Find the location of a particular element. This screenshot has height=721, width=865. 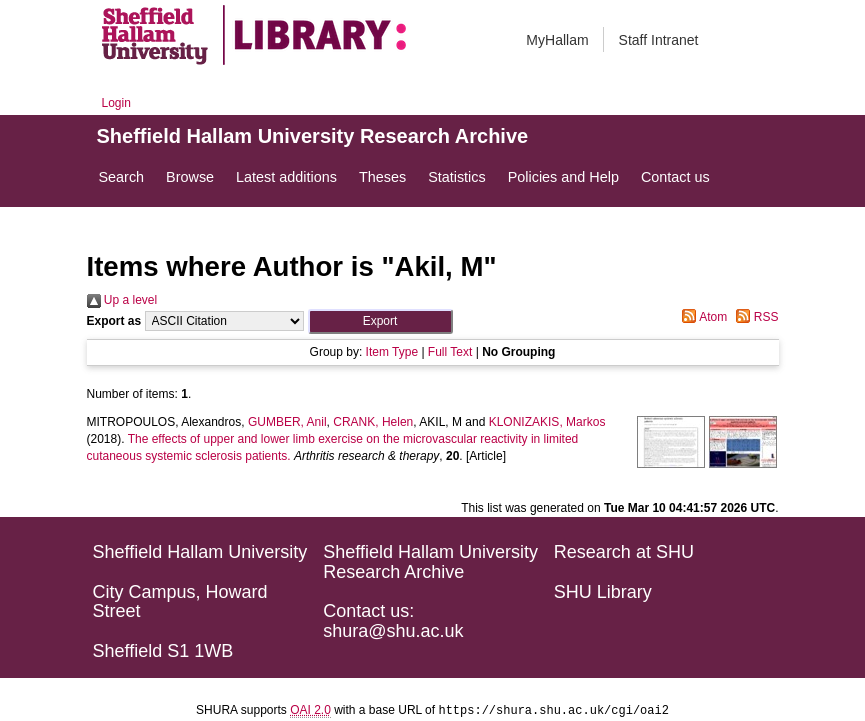

Up a level is located at coordinates (122, 300).